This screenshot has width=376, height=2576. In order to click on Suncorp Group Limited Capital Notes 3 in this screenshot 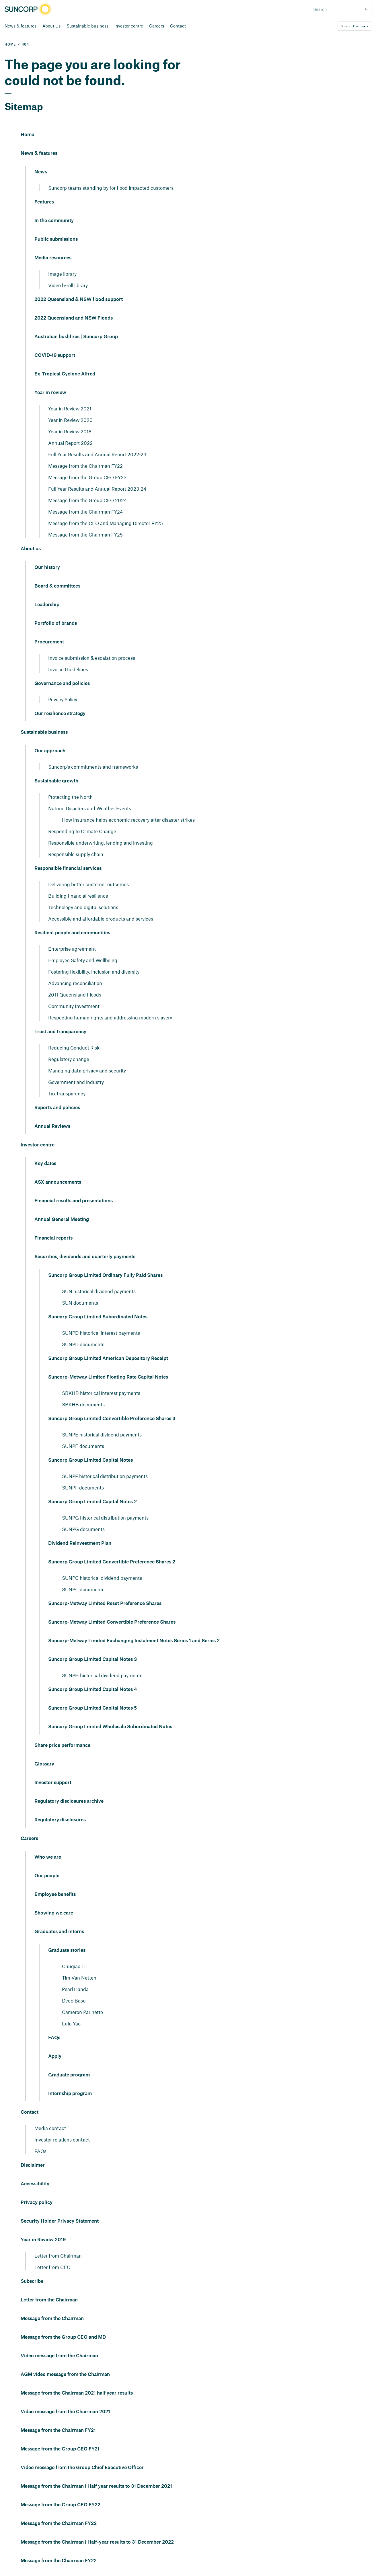, I will do `click(92, 1659)`.